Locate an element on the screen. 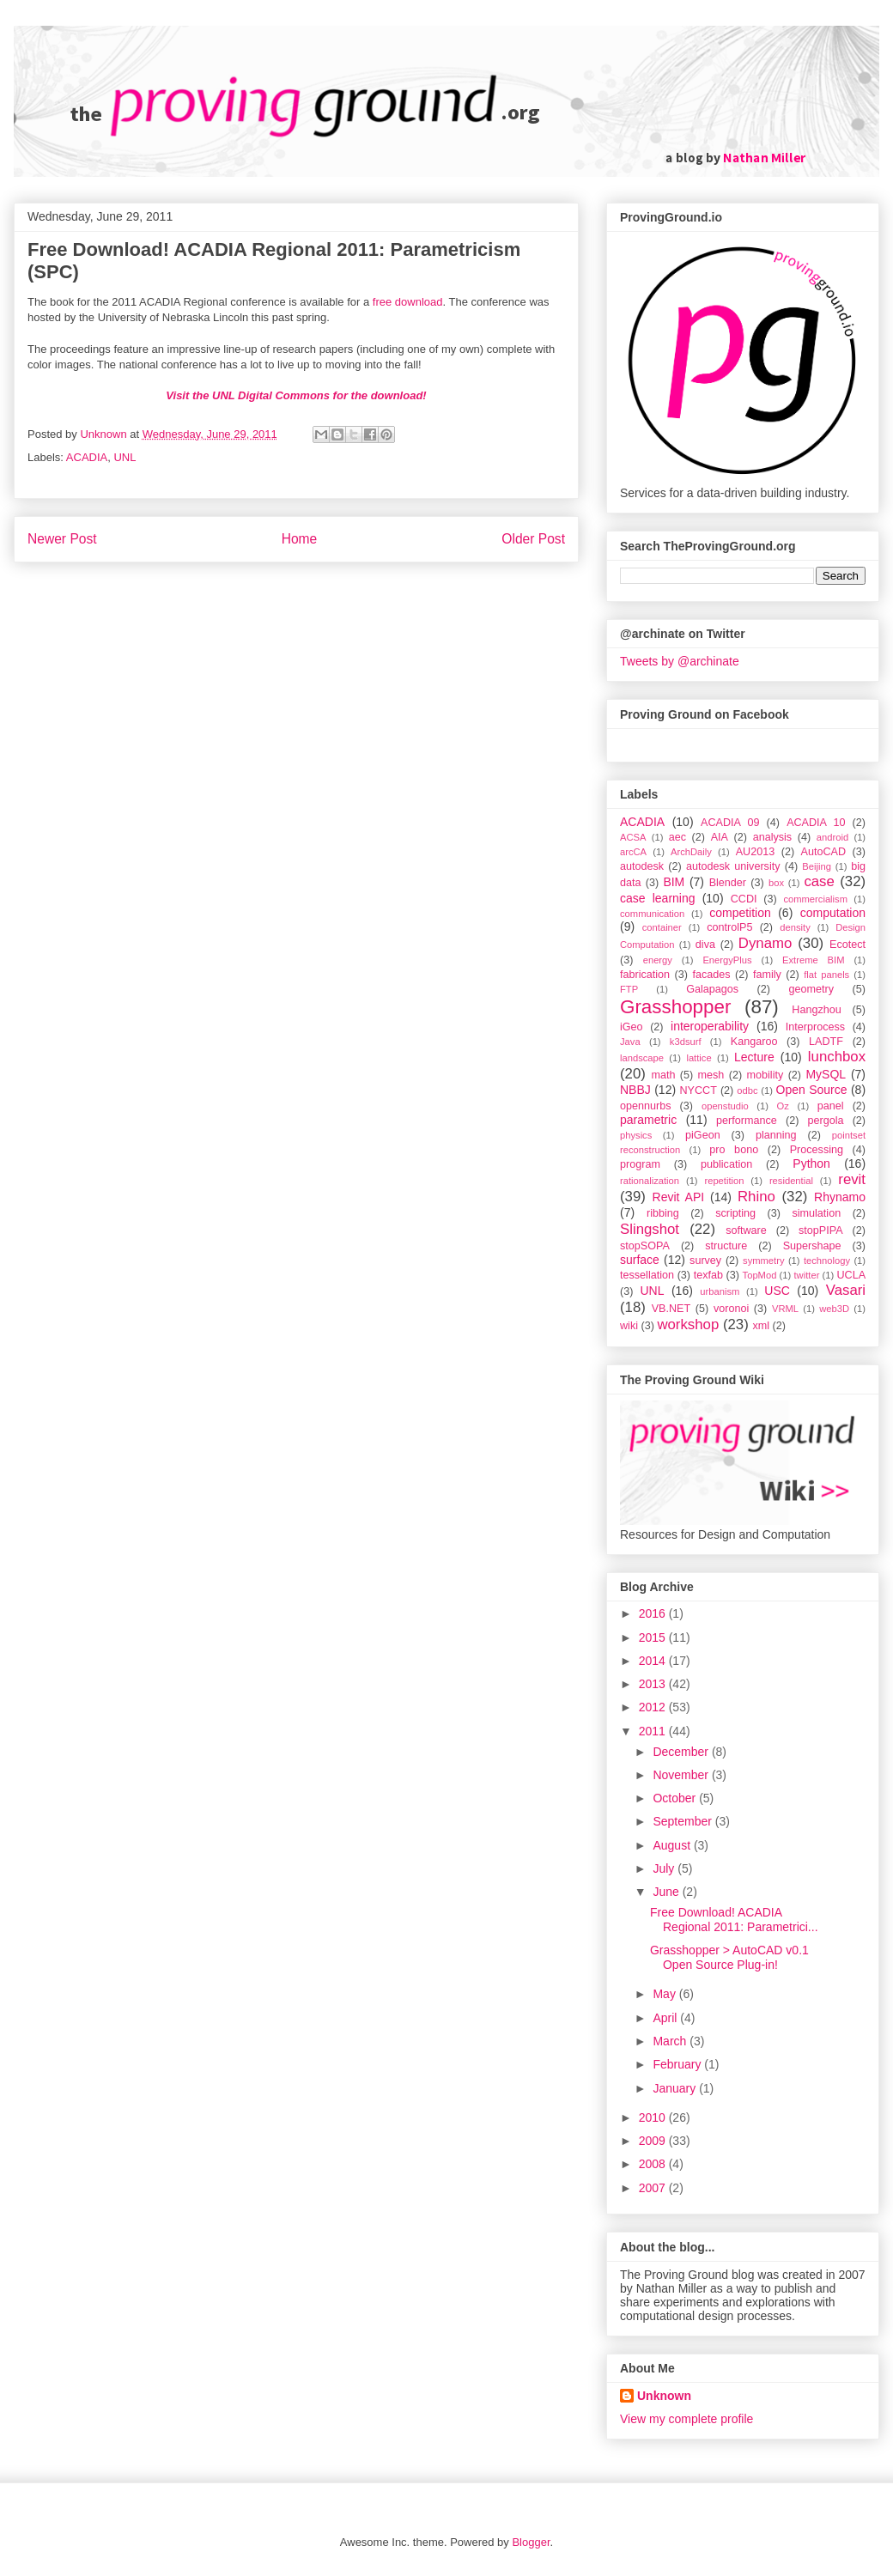 The width and height of the screenshot is (893, 2576). twitter is located at coordinates (807, 1275).